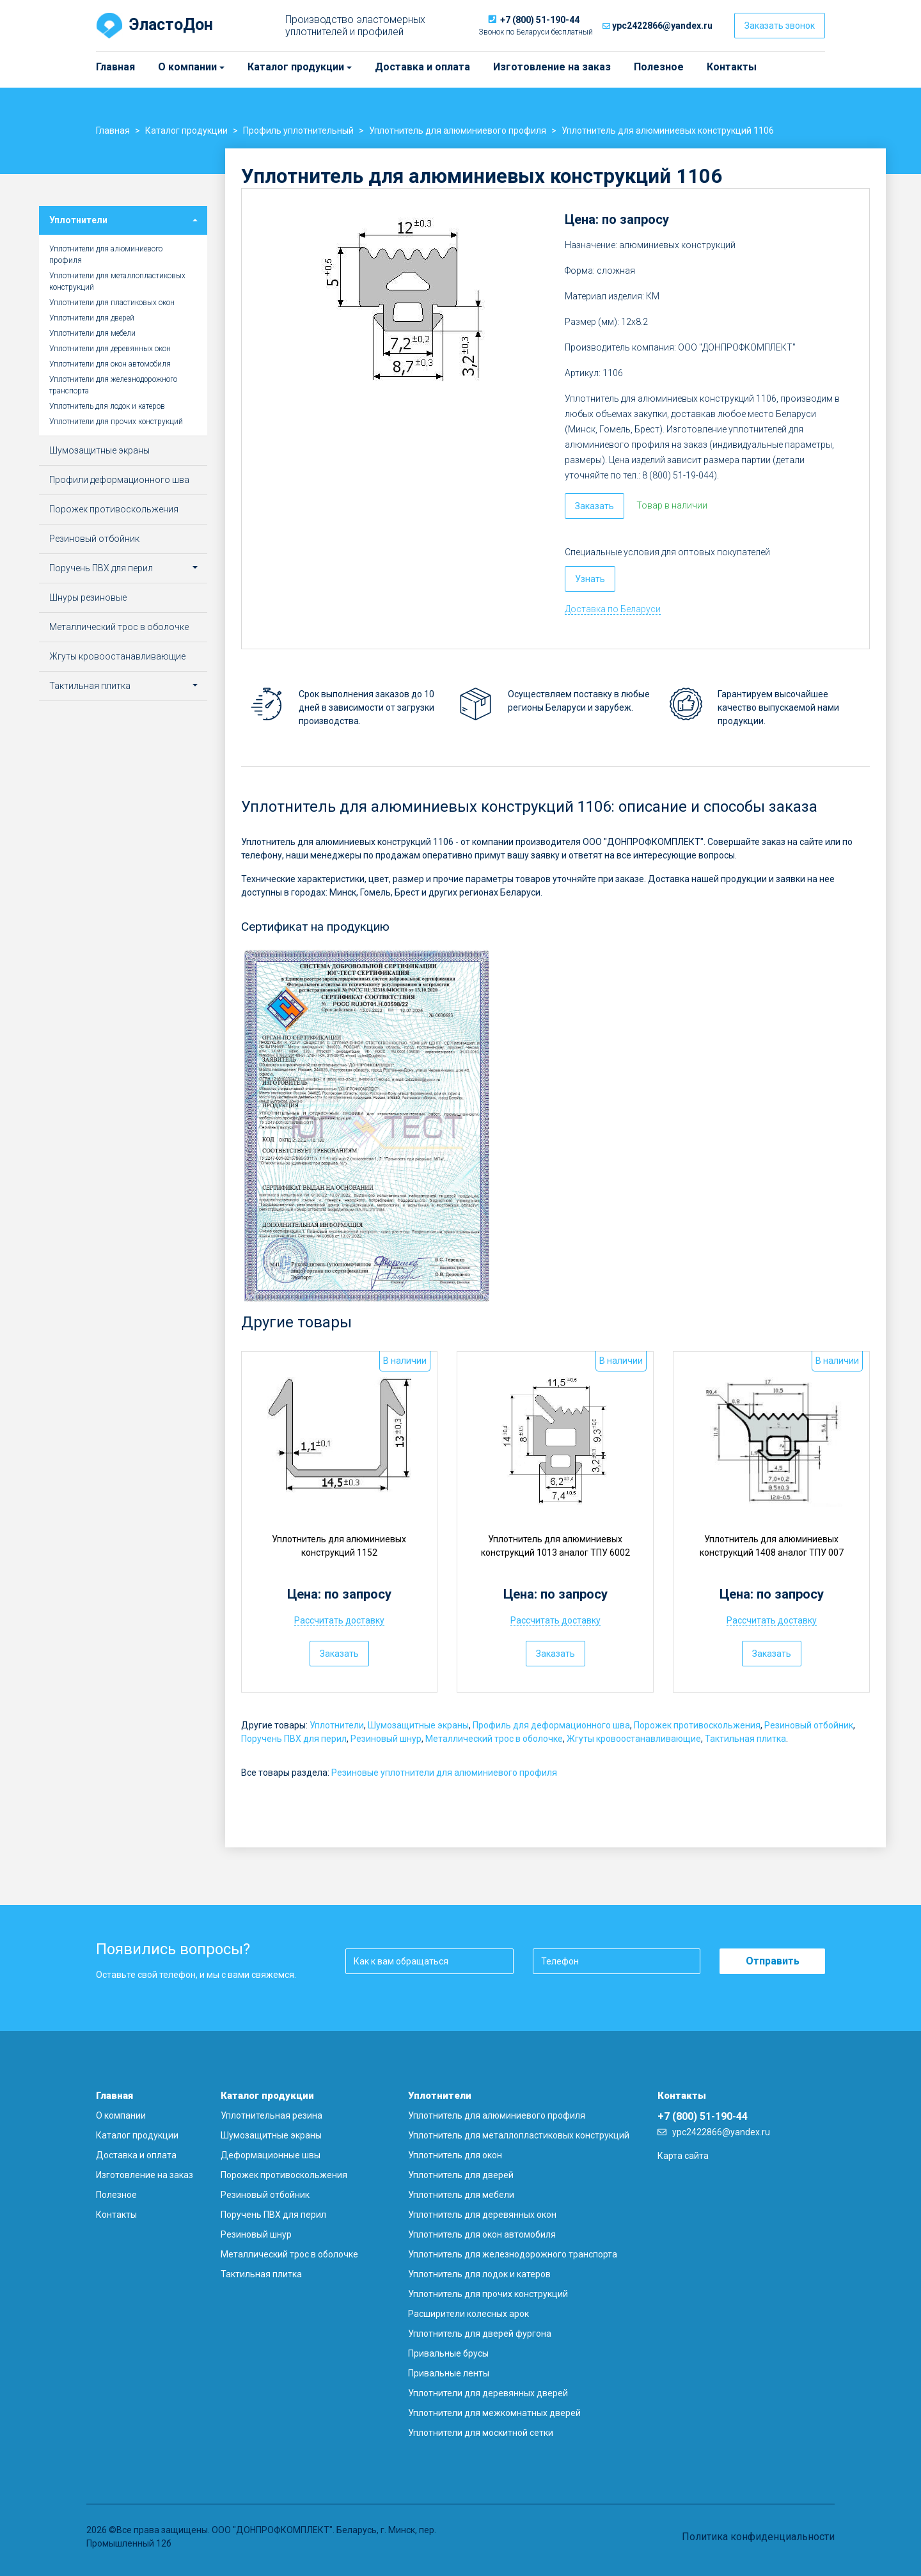  What do you see at coordinates (634, 1739) in the screenshot?
I see `Жгуты кровоостанавливающие` at bounding box center [634, 1739].